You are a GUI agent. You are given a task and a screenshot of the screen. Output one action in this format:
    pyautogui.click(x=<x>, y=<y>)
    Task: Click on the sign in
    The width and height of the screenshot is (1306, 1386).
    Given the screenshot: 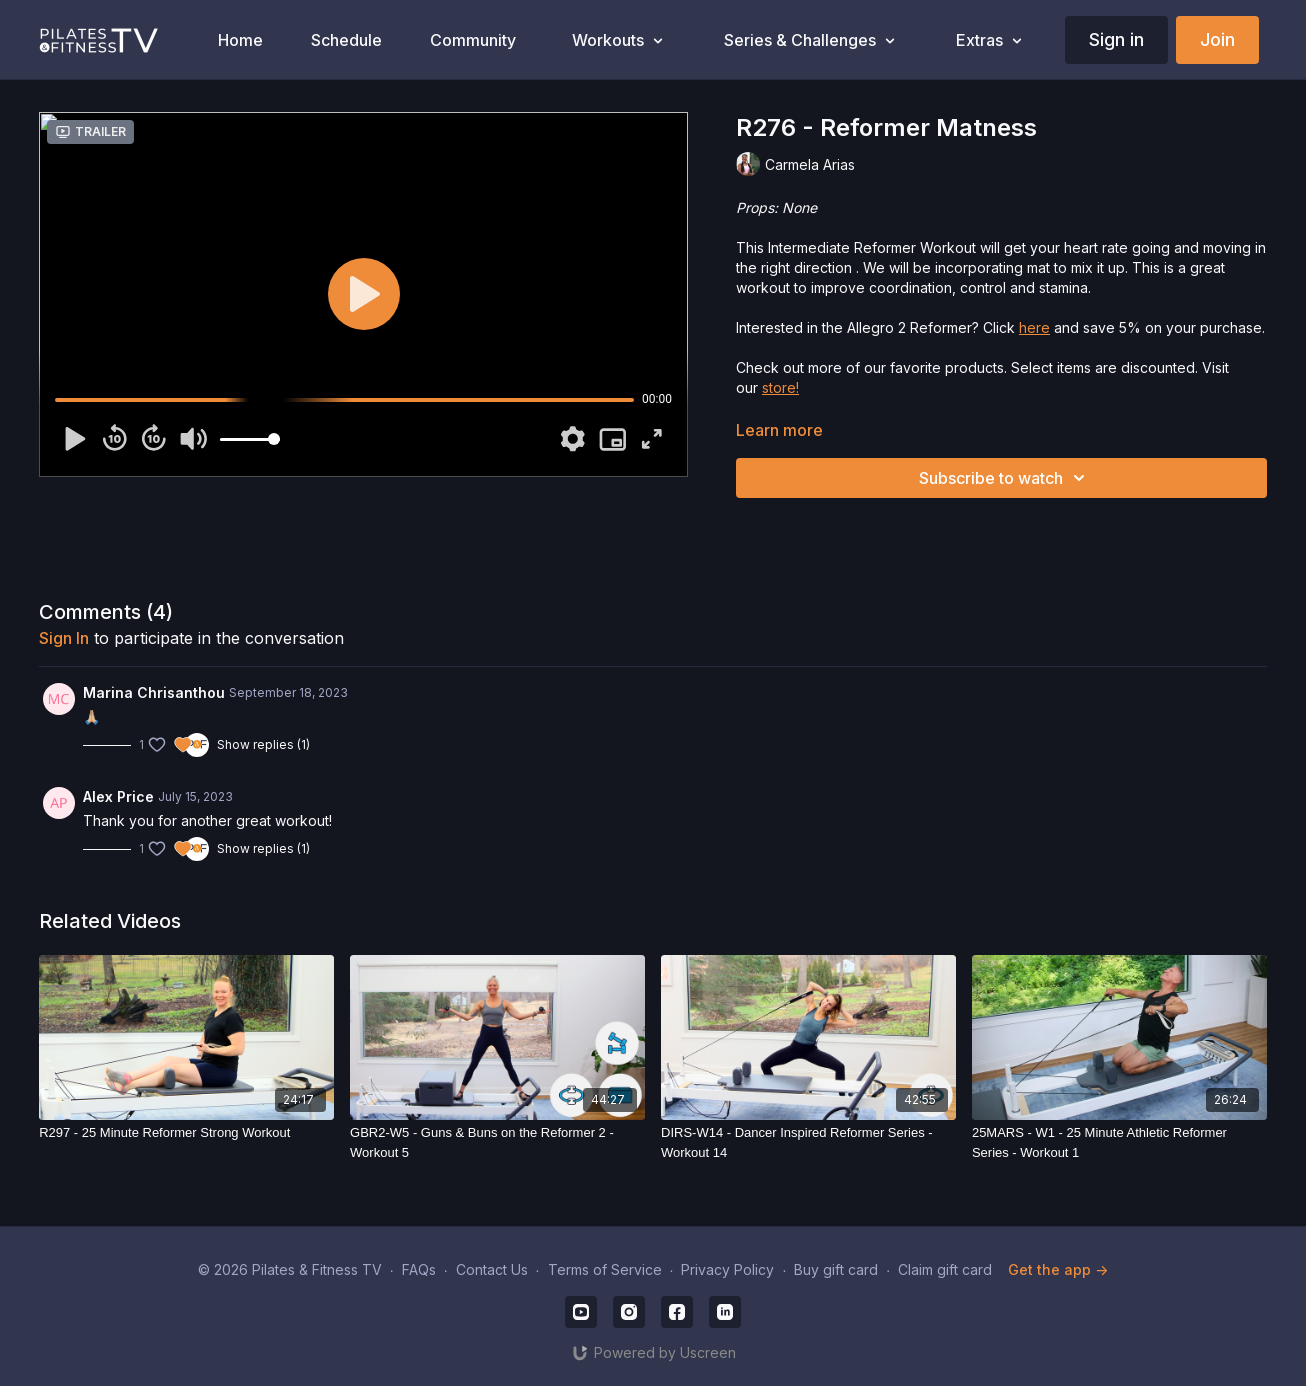 What is the action you would take?
    pyautogui.click(x=64, y=638)
    